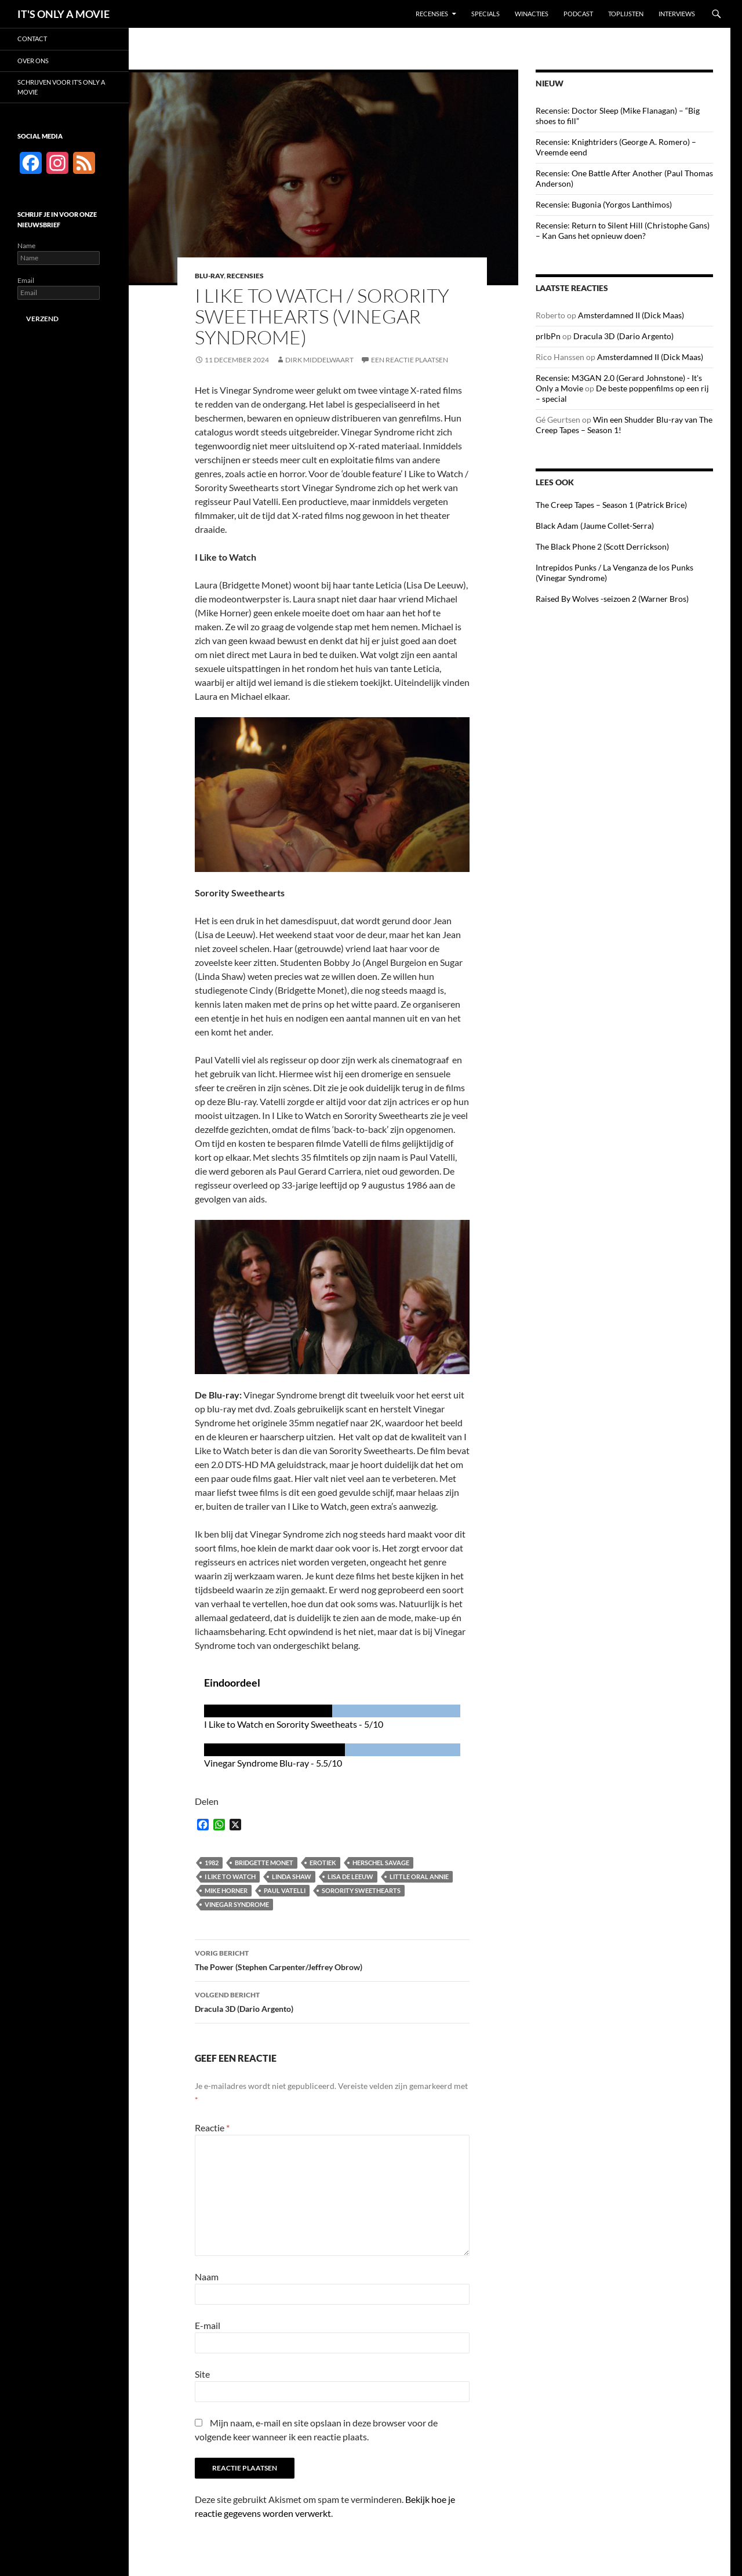 The width and height of the screenshot is (742, 2576). Describe the element at coordinates (209, 275) in the screenshot. I see `Blu-ray` at that location.